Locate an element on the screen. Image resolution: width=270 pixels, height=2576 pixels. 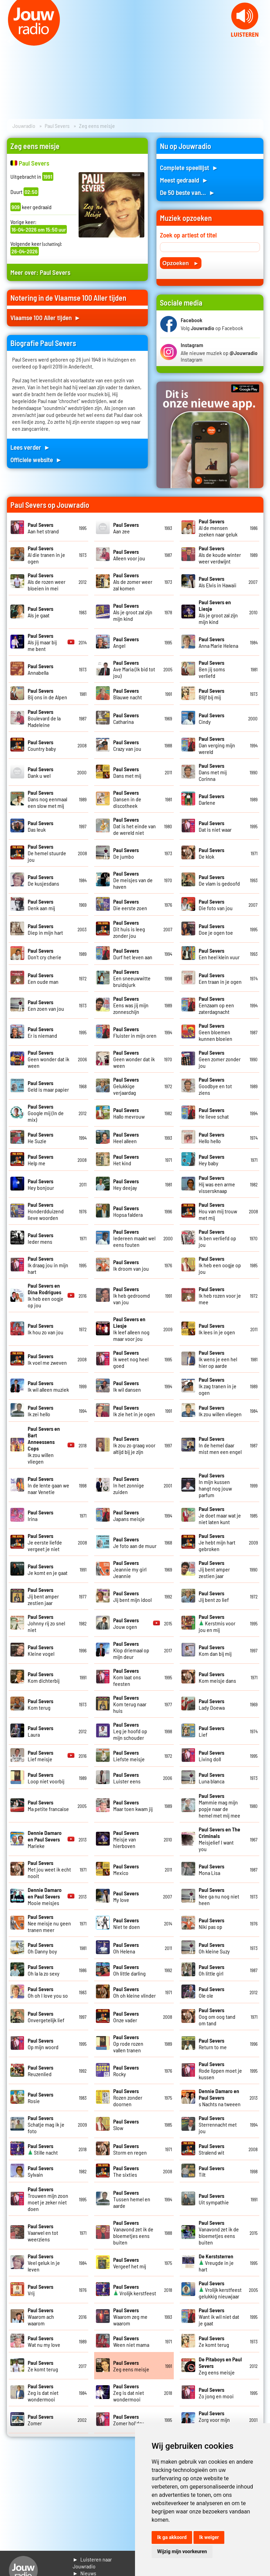
Anna Marie Helena is located at coordinates (218, 642).